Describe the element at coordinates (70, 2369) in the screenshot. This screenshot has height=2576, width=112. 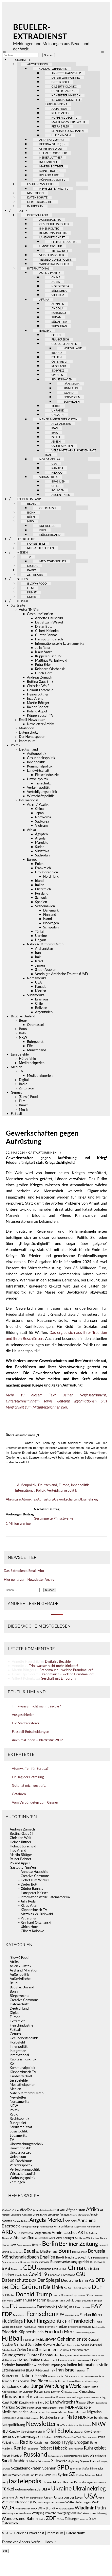
I see `Israel [Israel (378 Einträge)]` at that location.